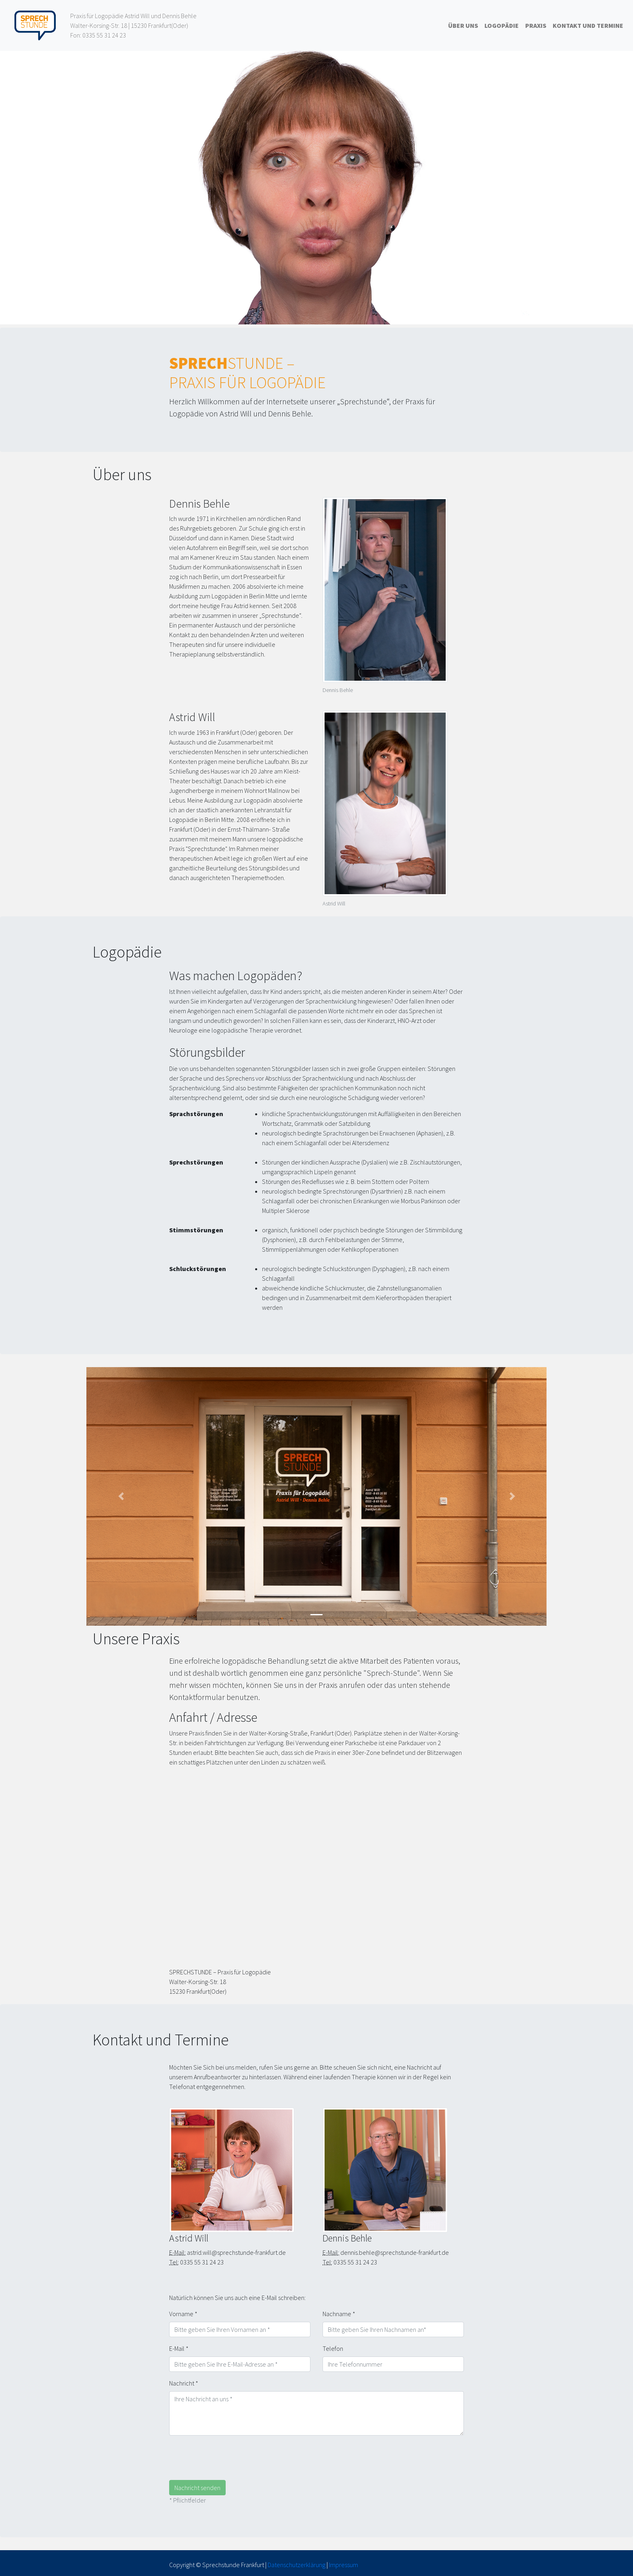 Image resolution: width=633 pixels, height=2576 pixels. I want to click on Nachname *, so click(339, 2314).